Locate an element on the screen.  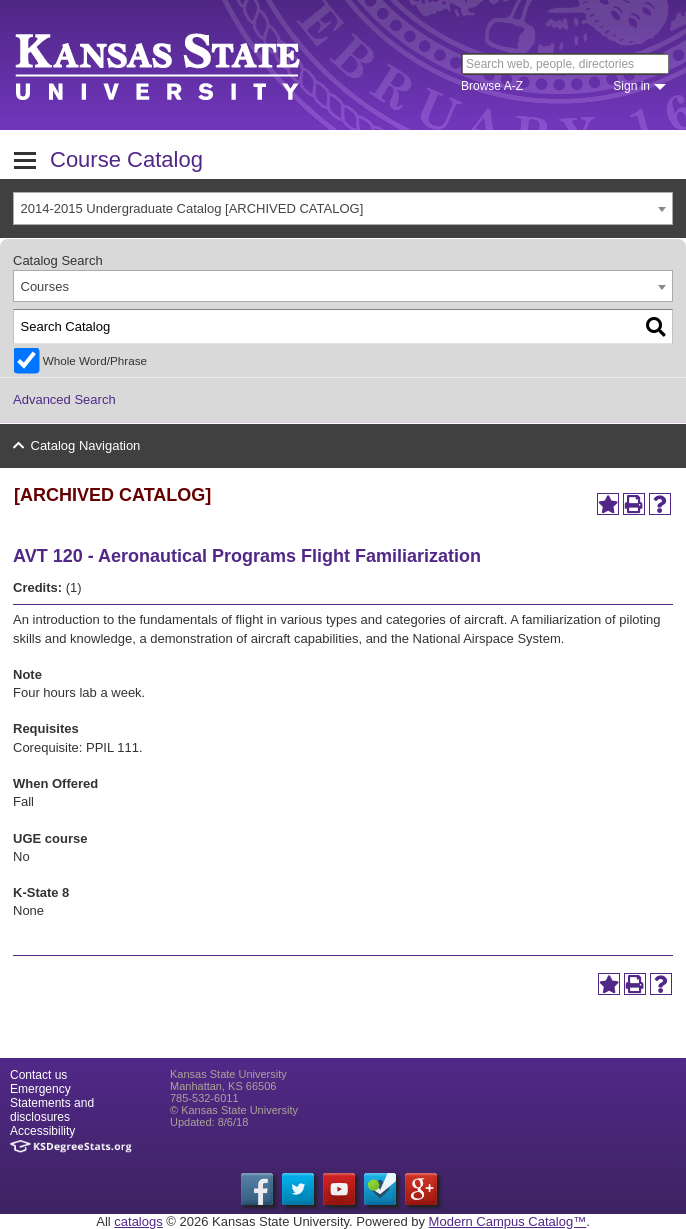
Browse A-Z is located at coordinates (492, 86).